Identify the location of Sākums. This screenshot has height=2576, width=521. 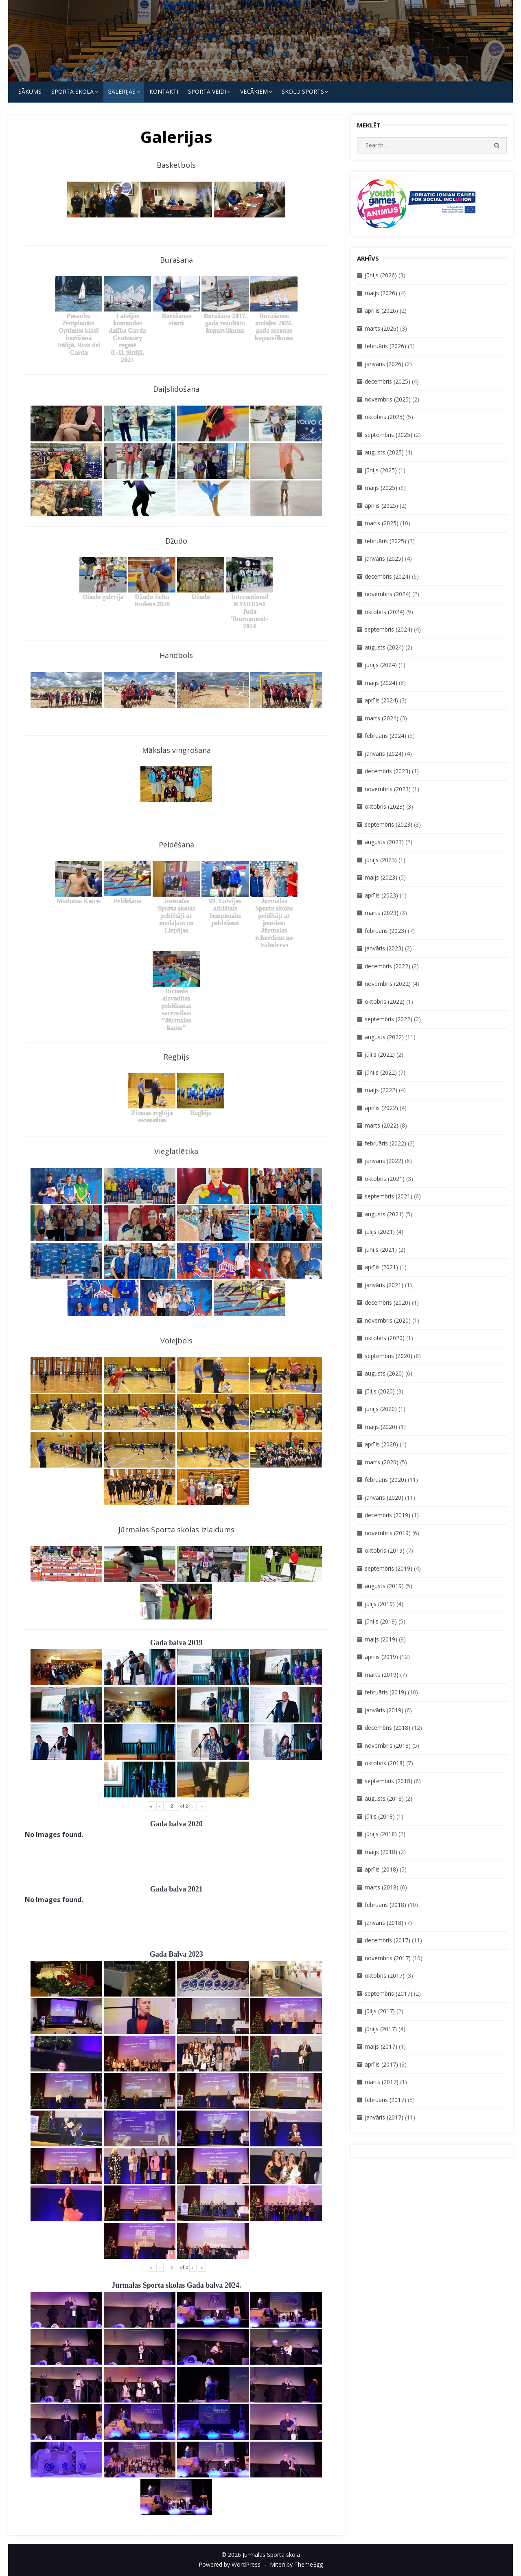
(30, 91).